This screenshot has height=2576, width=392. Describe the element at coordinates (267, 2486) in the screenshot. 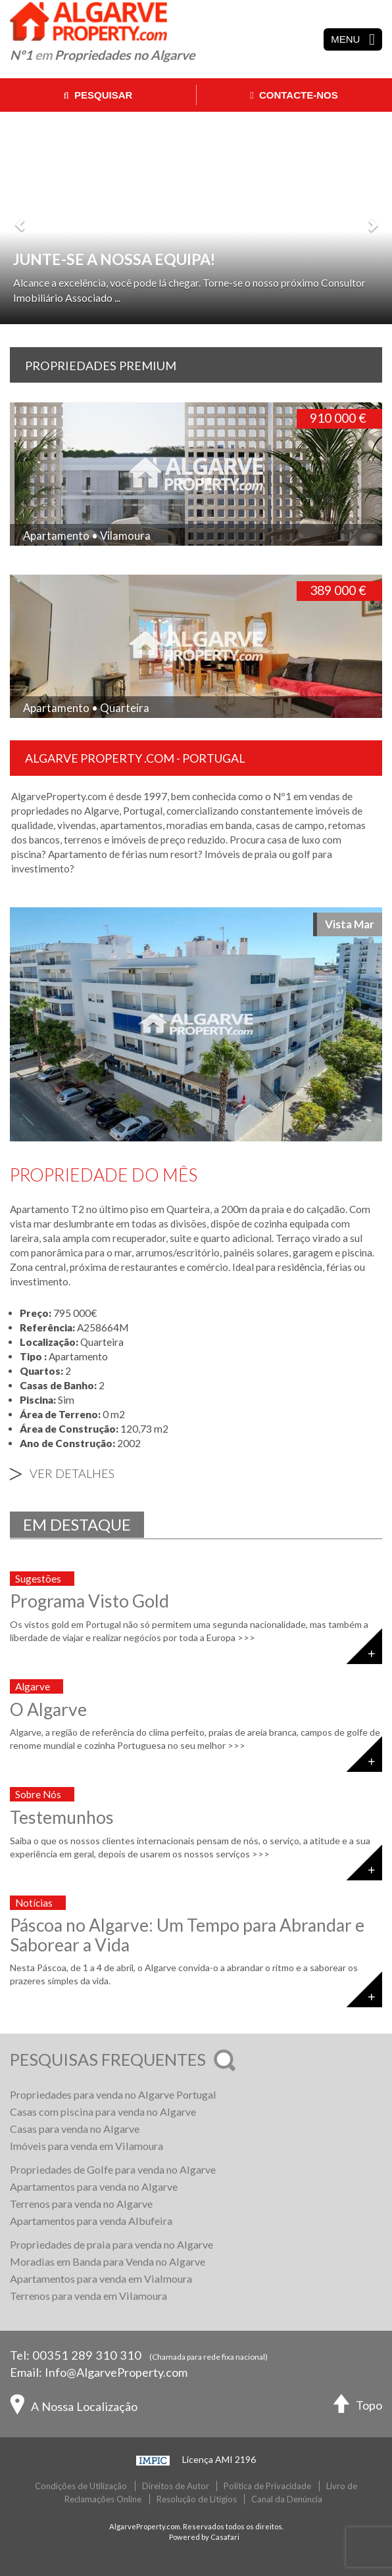

I see `Politica de Privacidade` at that location.